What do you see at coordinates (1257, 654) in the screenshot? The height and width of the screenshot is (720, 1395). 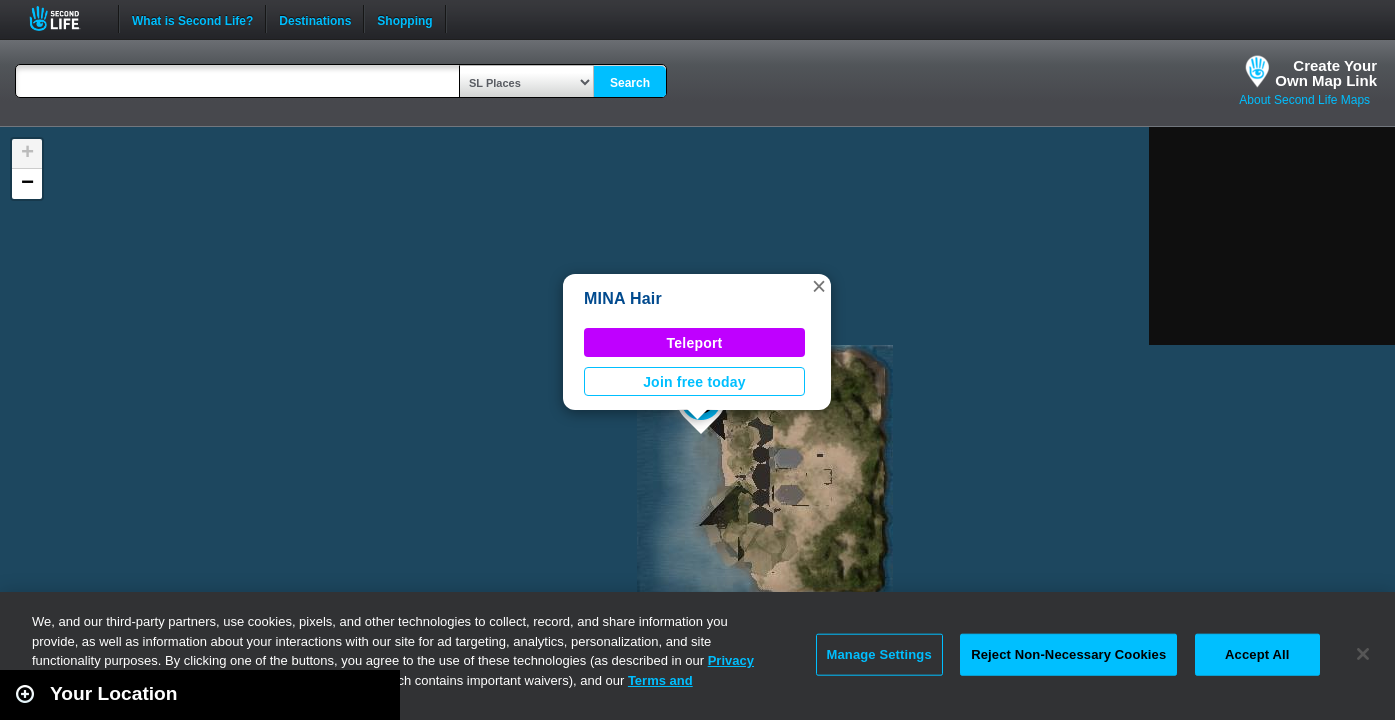 I see `Accept All` at bounding box center [1257, 654].